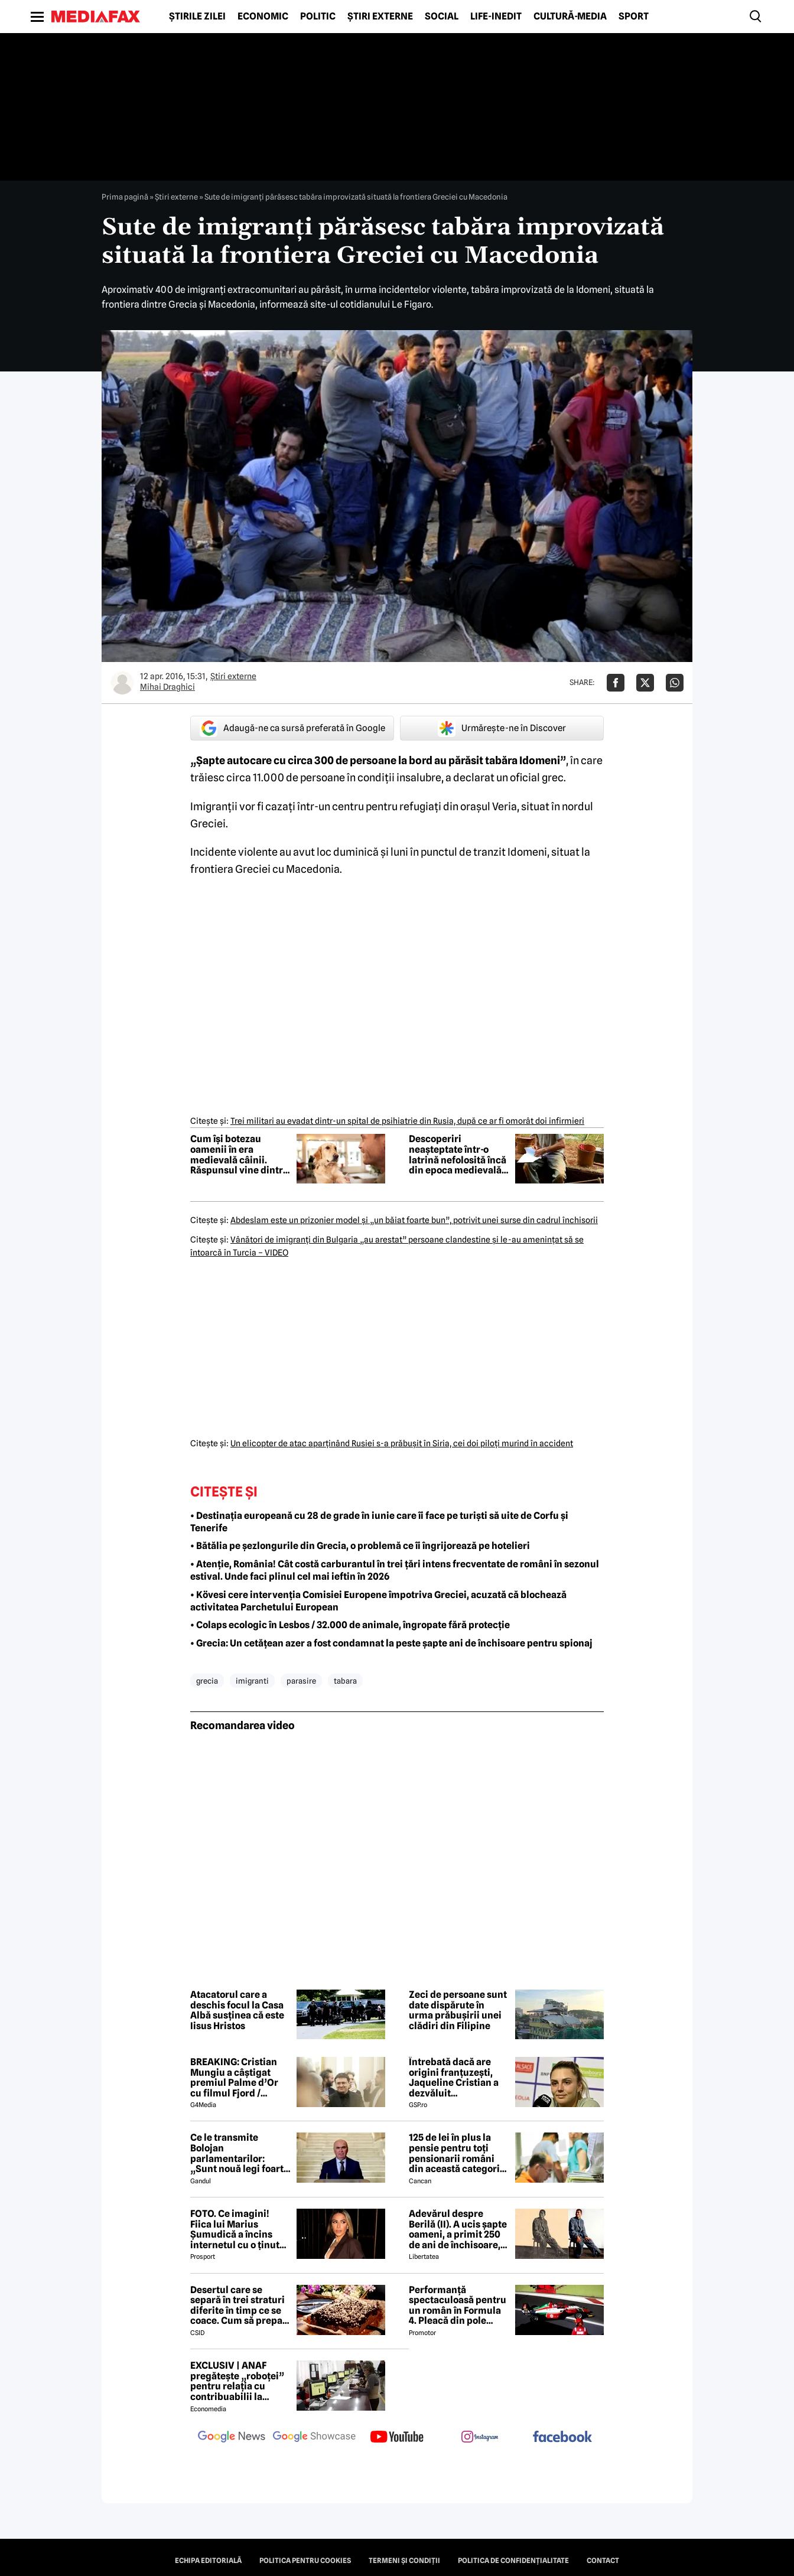 Image resolution: width=794 pixels, height=2576 pixels. I want to click on Cultură-Media, so click(570, 16).